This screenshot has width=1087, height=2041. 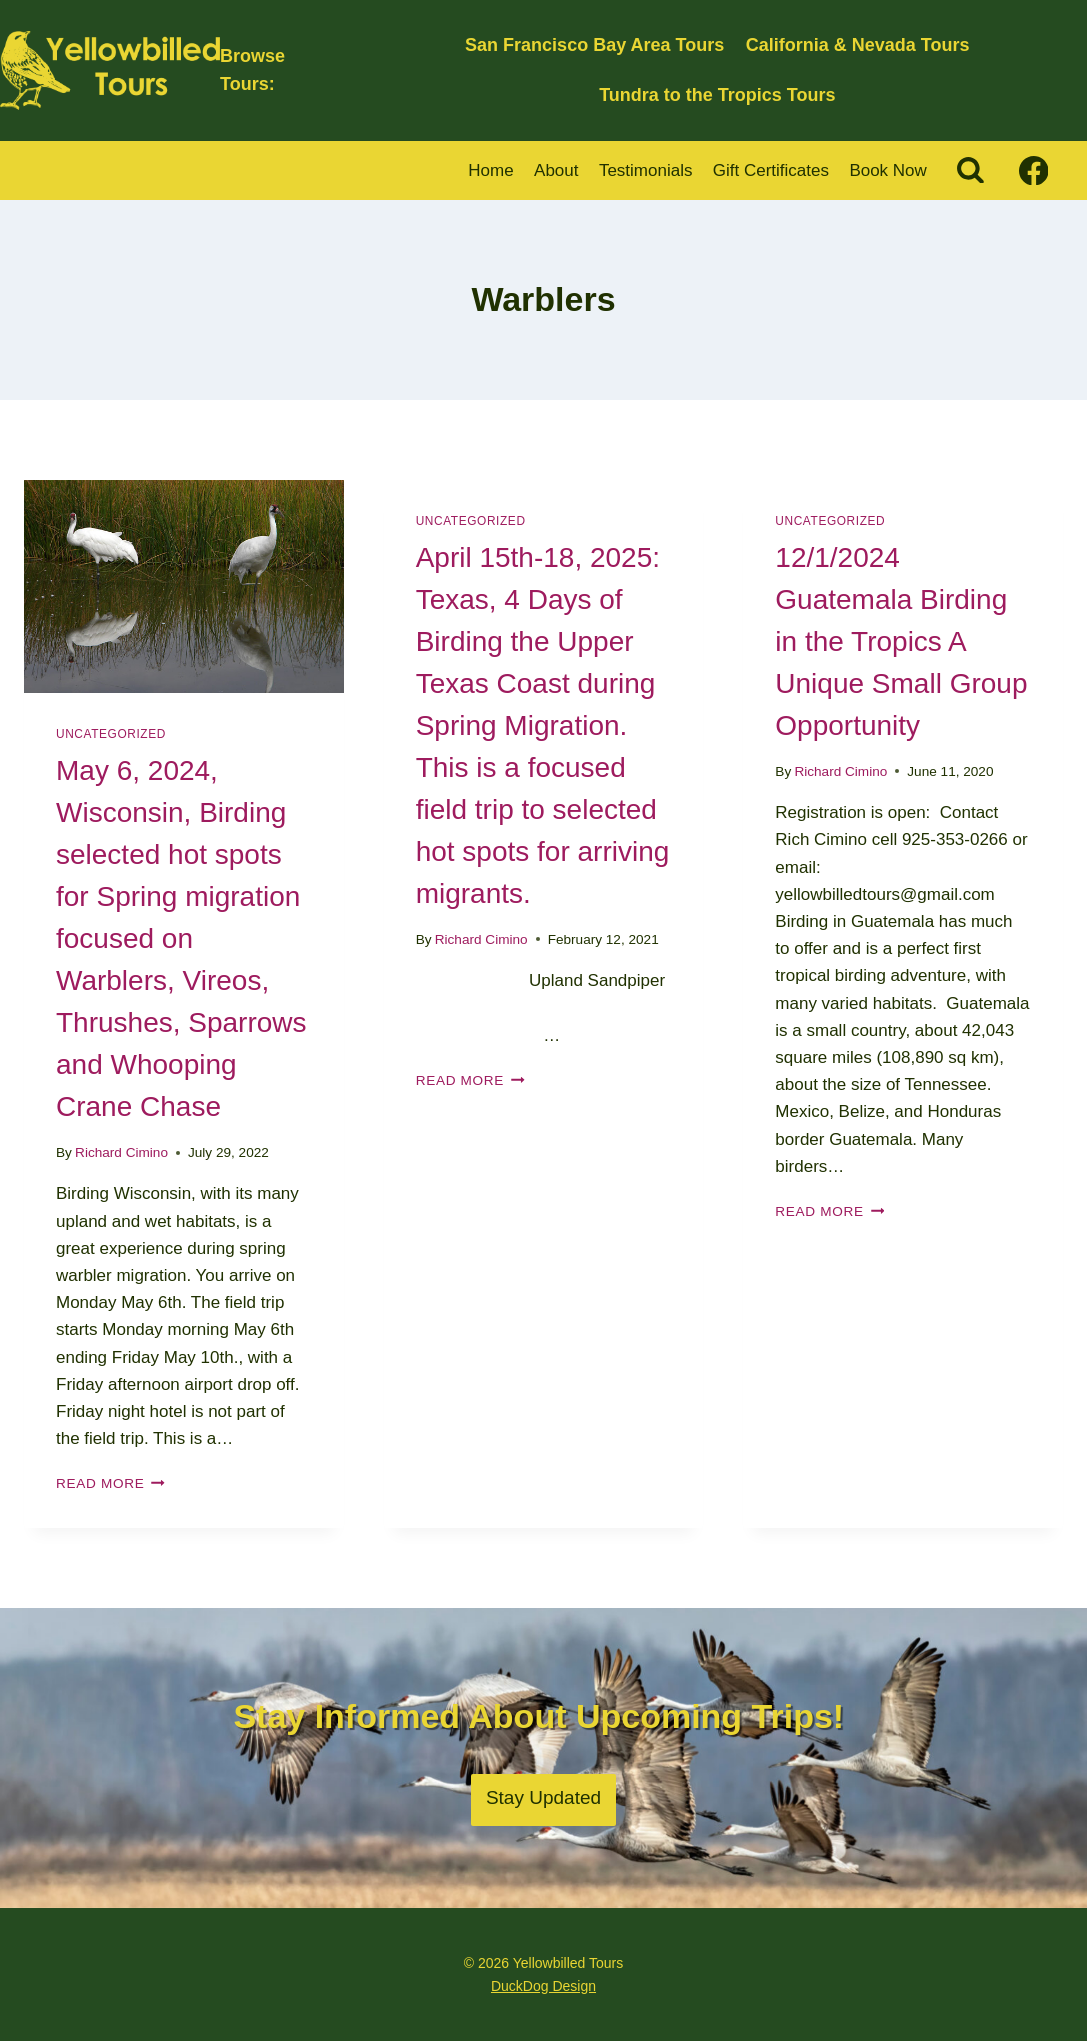 I want to click on 12/1/2024 Guatemala Birding in the Tropics A Unique Small Group Opportunity, so click(x=901, y=641).